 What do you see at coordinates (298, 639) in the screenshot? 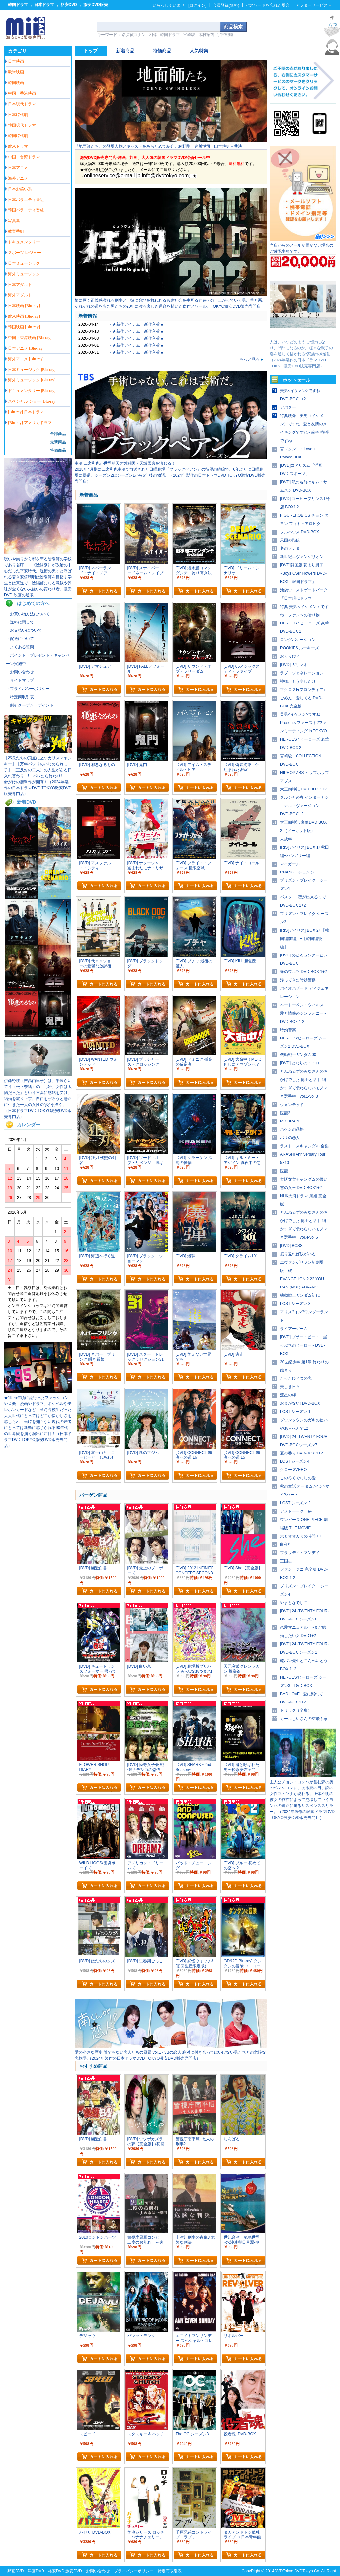
I see `ロングバケーション` at bounding box center [298, 639].